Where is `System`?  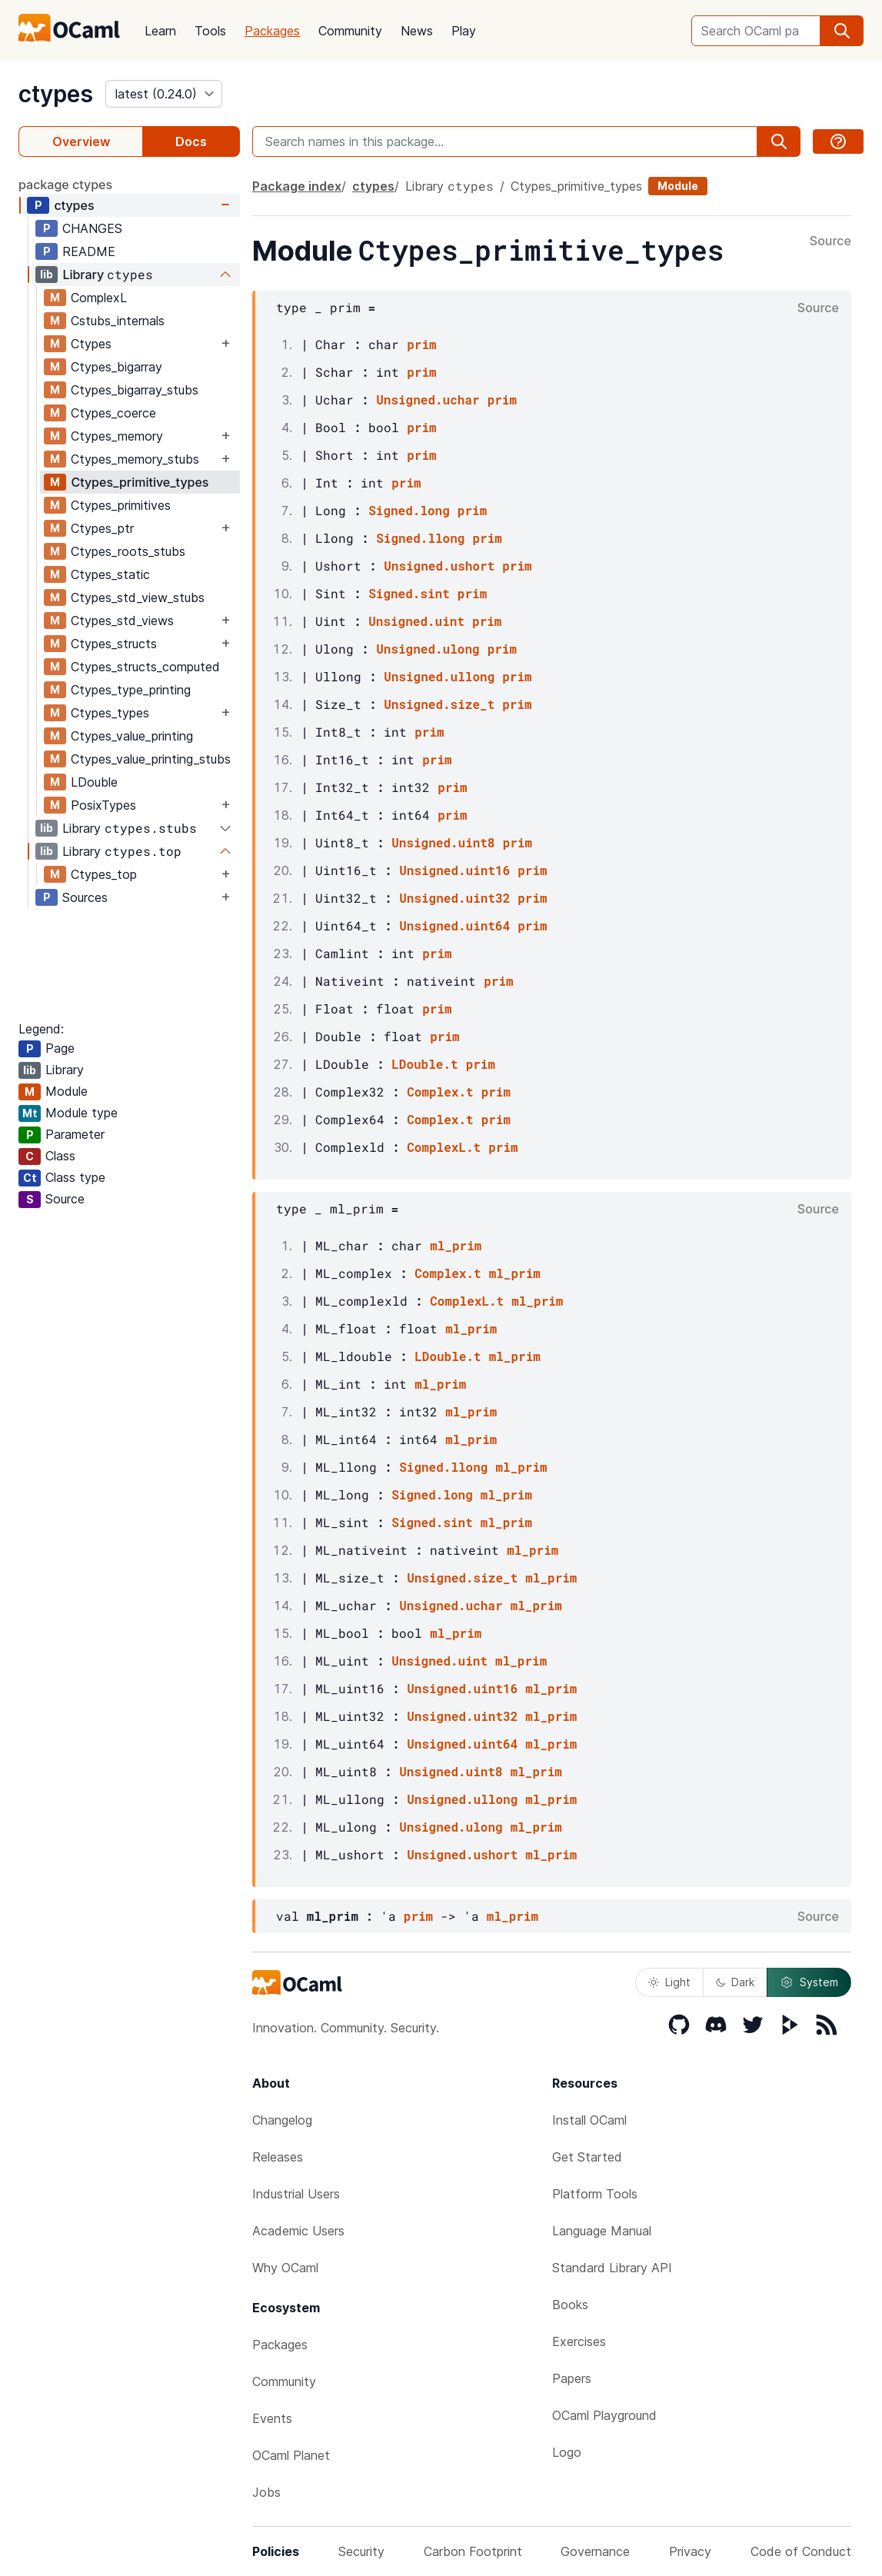
System is located at coordinates (809, 1982).